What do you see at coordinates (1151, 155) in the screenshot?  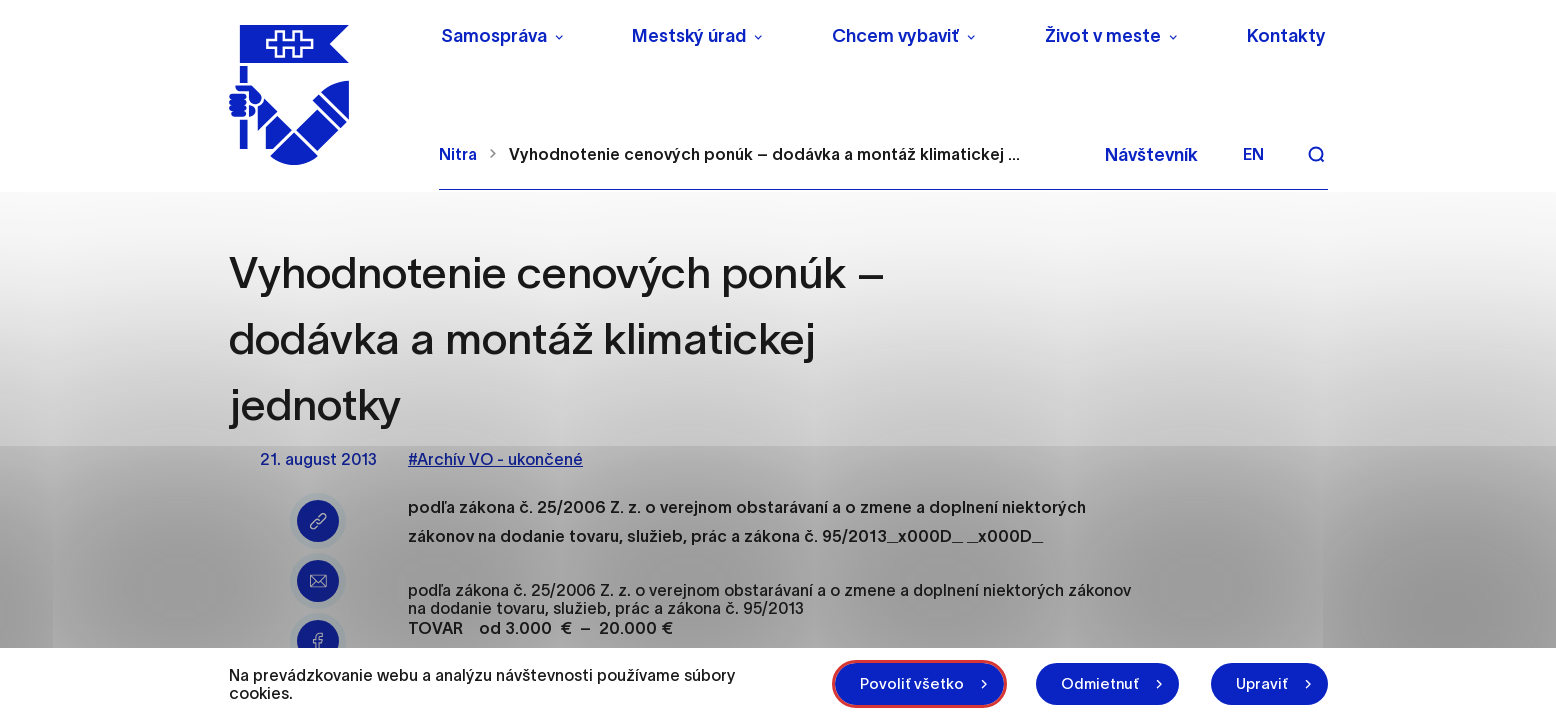 I see `Návštevník` at bounding box center [1151, 155].